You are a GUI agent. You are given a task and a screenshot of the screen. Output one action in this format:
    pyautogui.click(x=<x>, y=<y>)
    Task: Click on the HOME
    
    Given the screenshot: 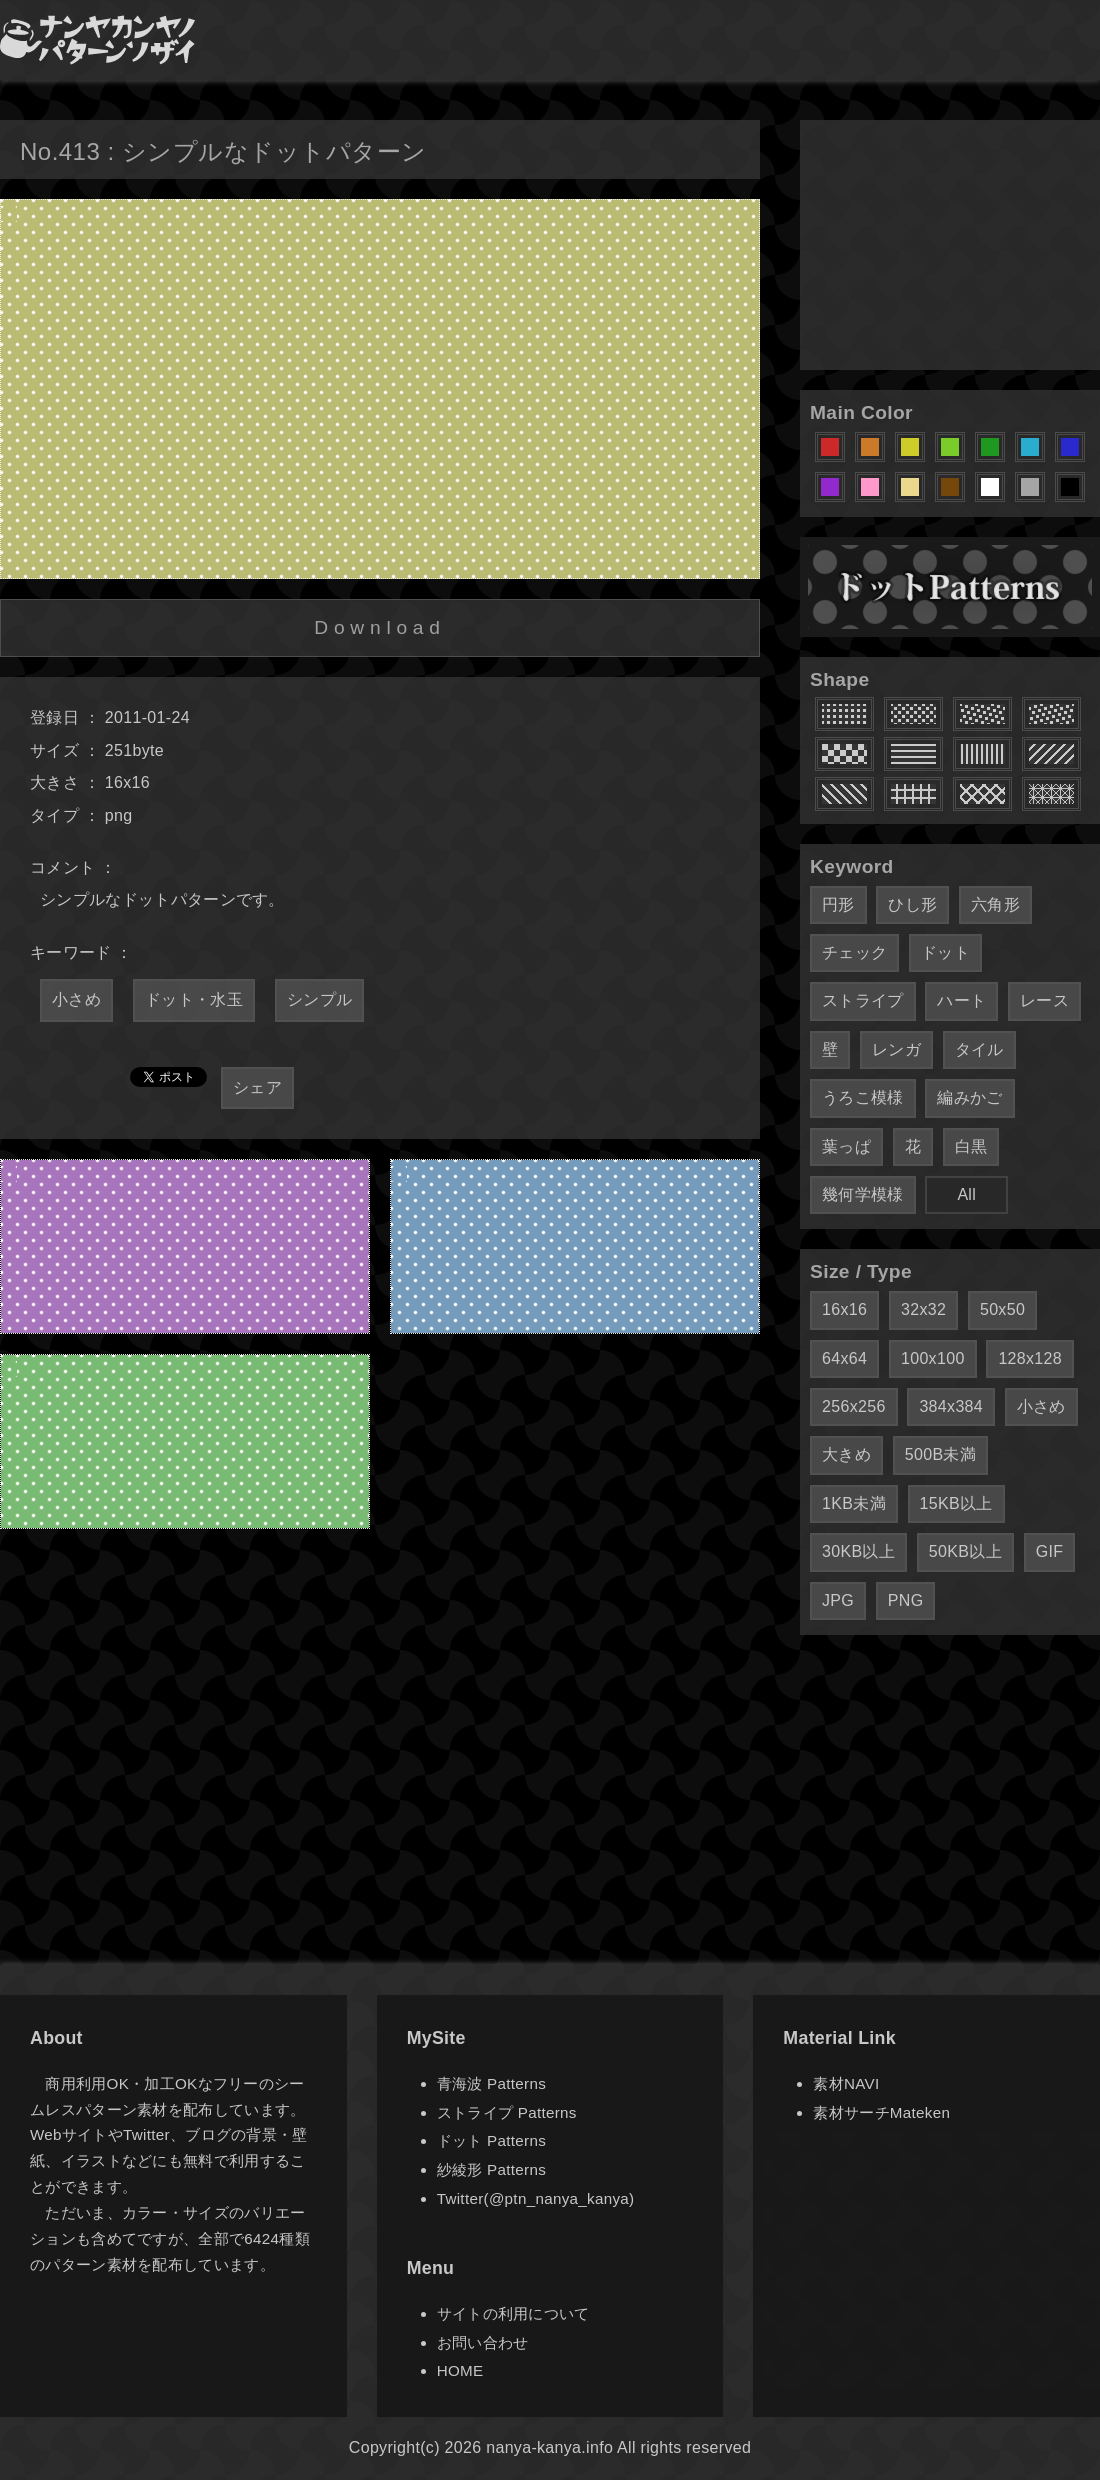 What is the action you would take?
    pyautogui.click(x=460, y=2370)
    